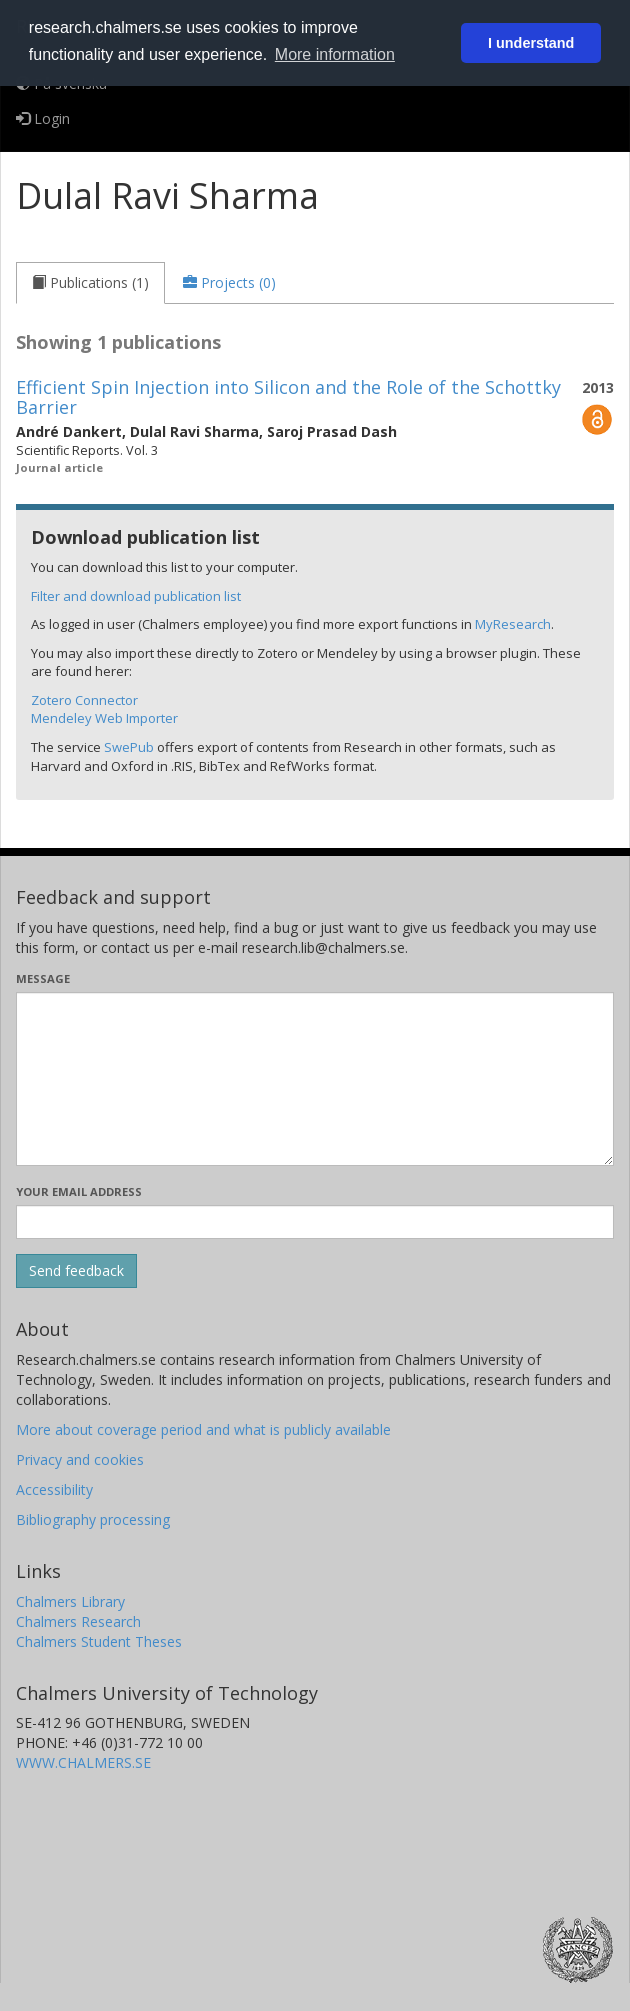 The width and height of the screenshot is (630, 2011). What do you see at coordinates (531, 43) in the screenshot?
I see `I understand [button]` at bounding box center [531, 43].